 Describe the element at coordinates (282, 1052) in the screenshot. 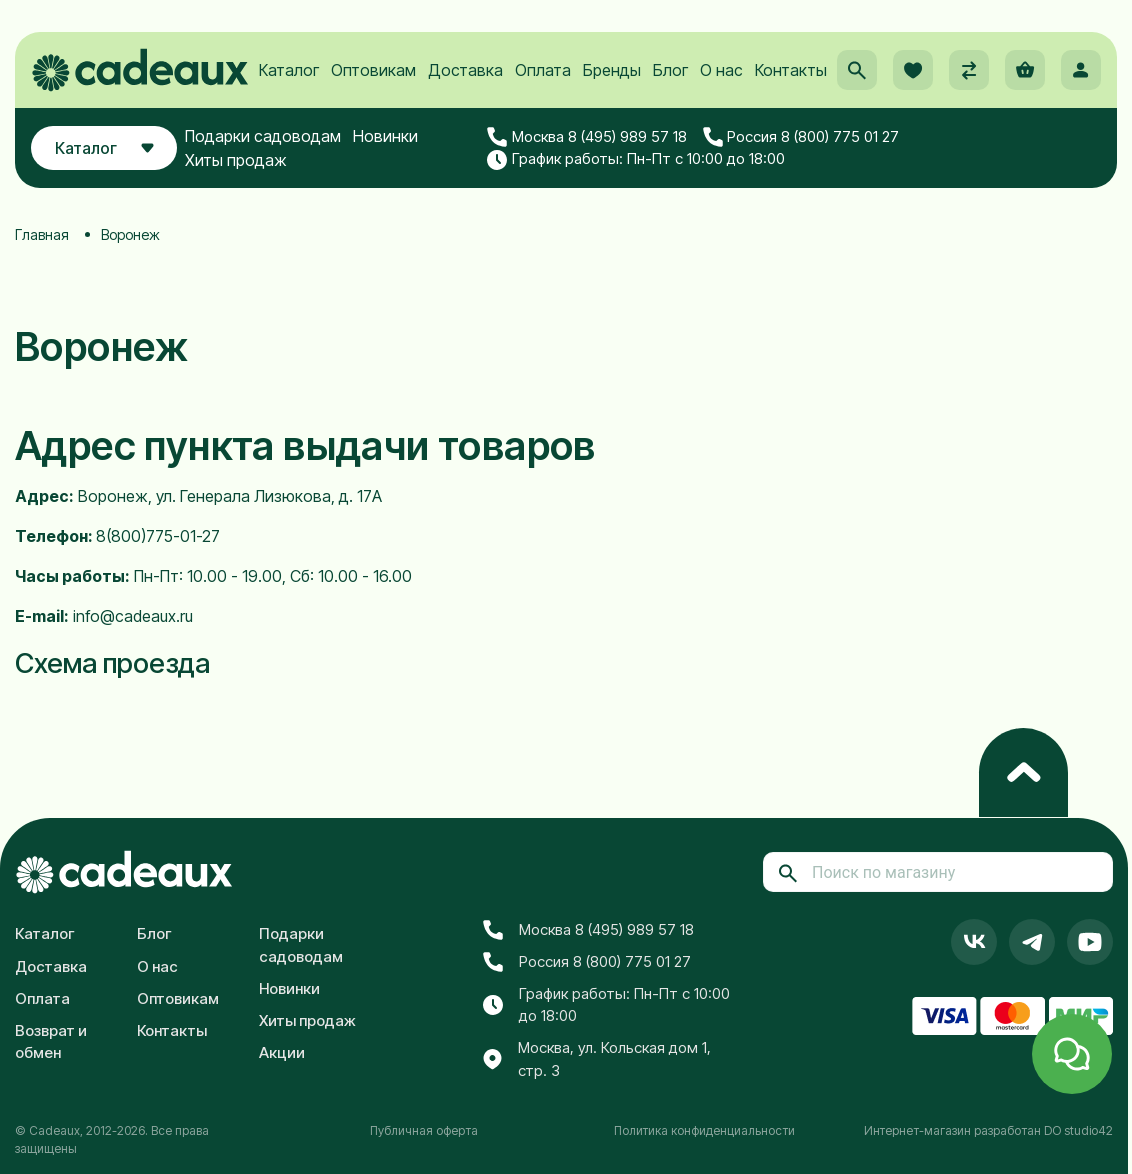

I see `Акции` at that location.